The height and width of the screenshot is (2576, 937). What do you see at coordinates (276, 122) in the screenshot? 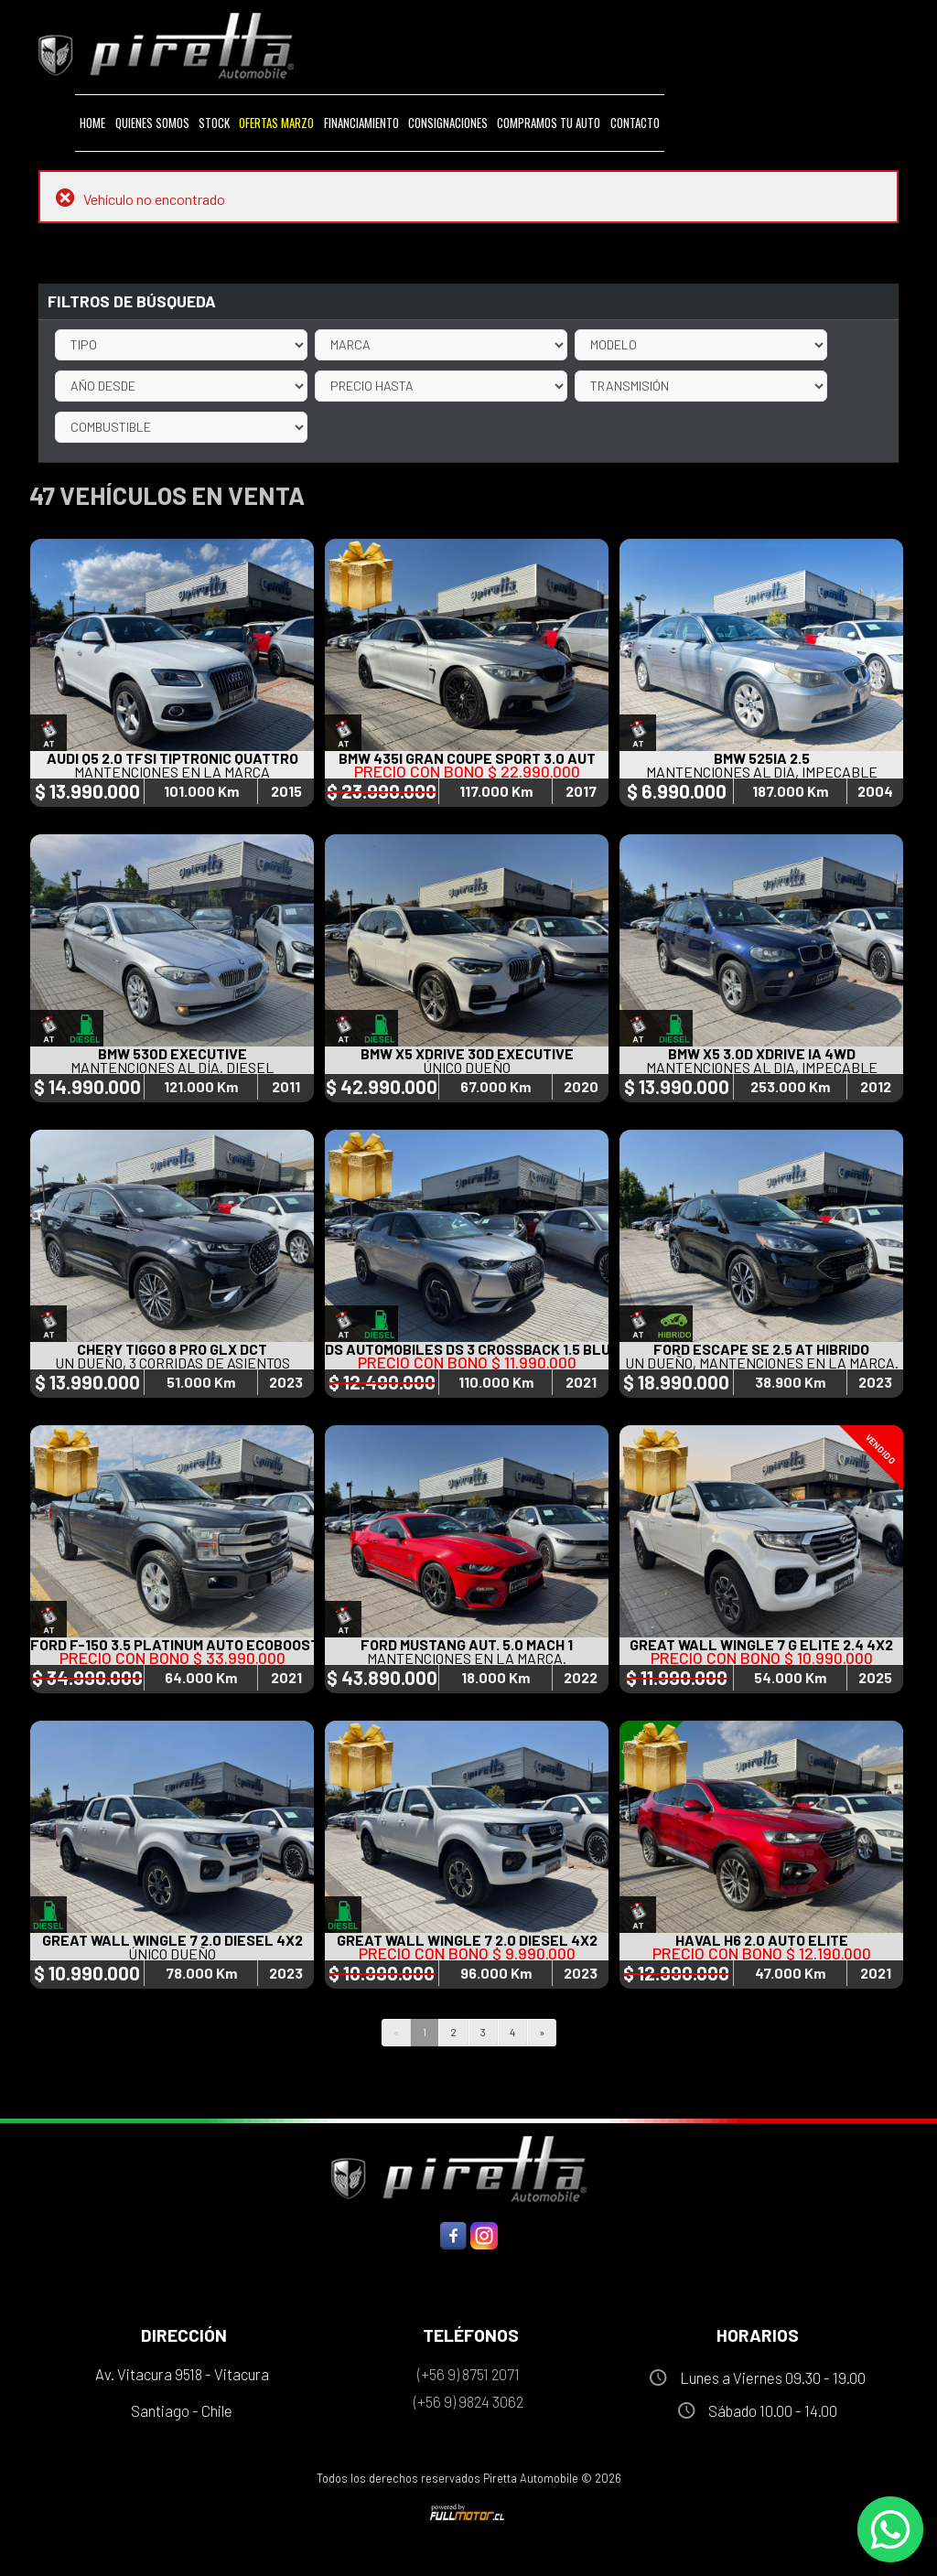
I see `Ofertas MARZO` at bounding box center [276, 122].